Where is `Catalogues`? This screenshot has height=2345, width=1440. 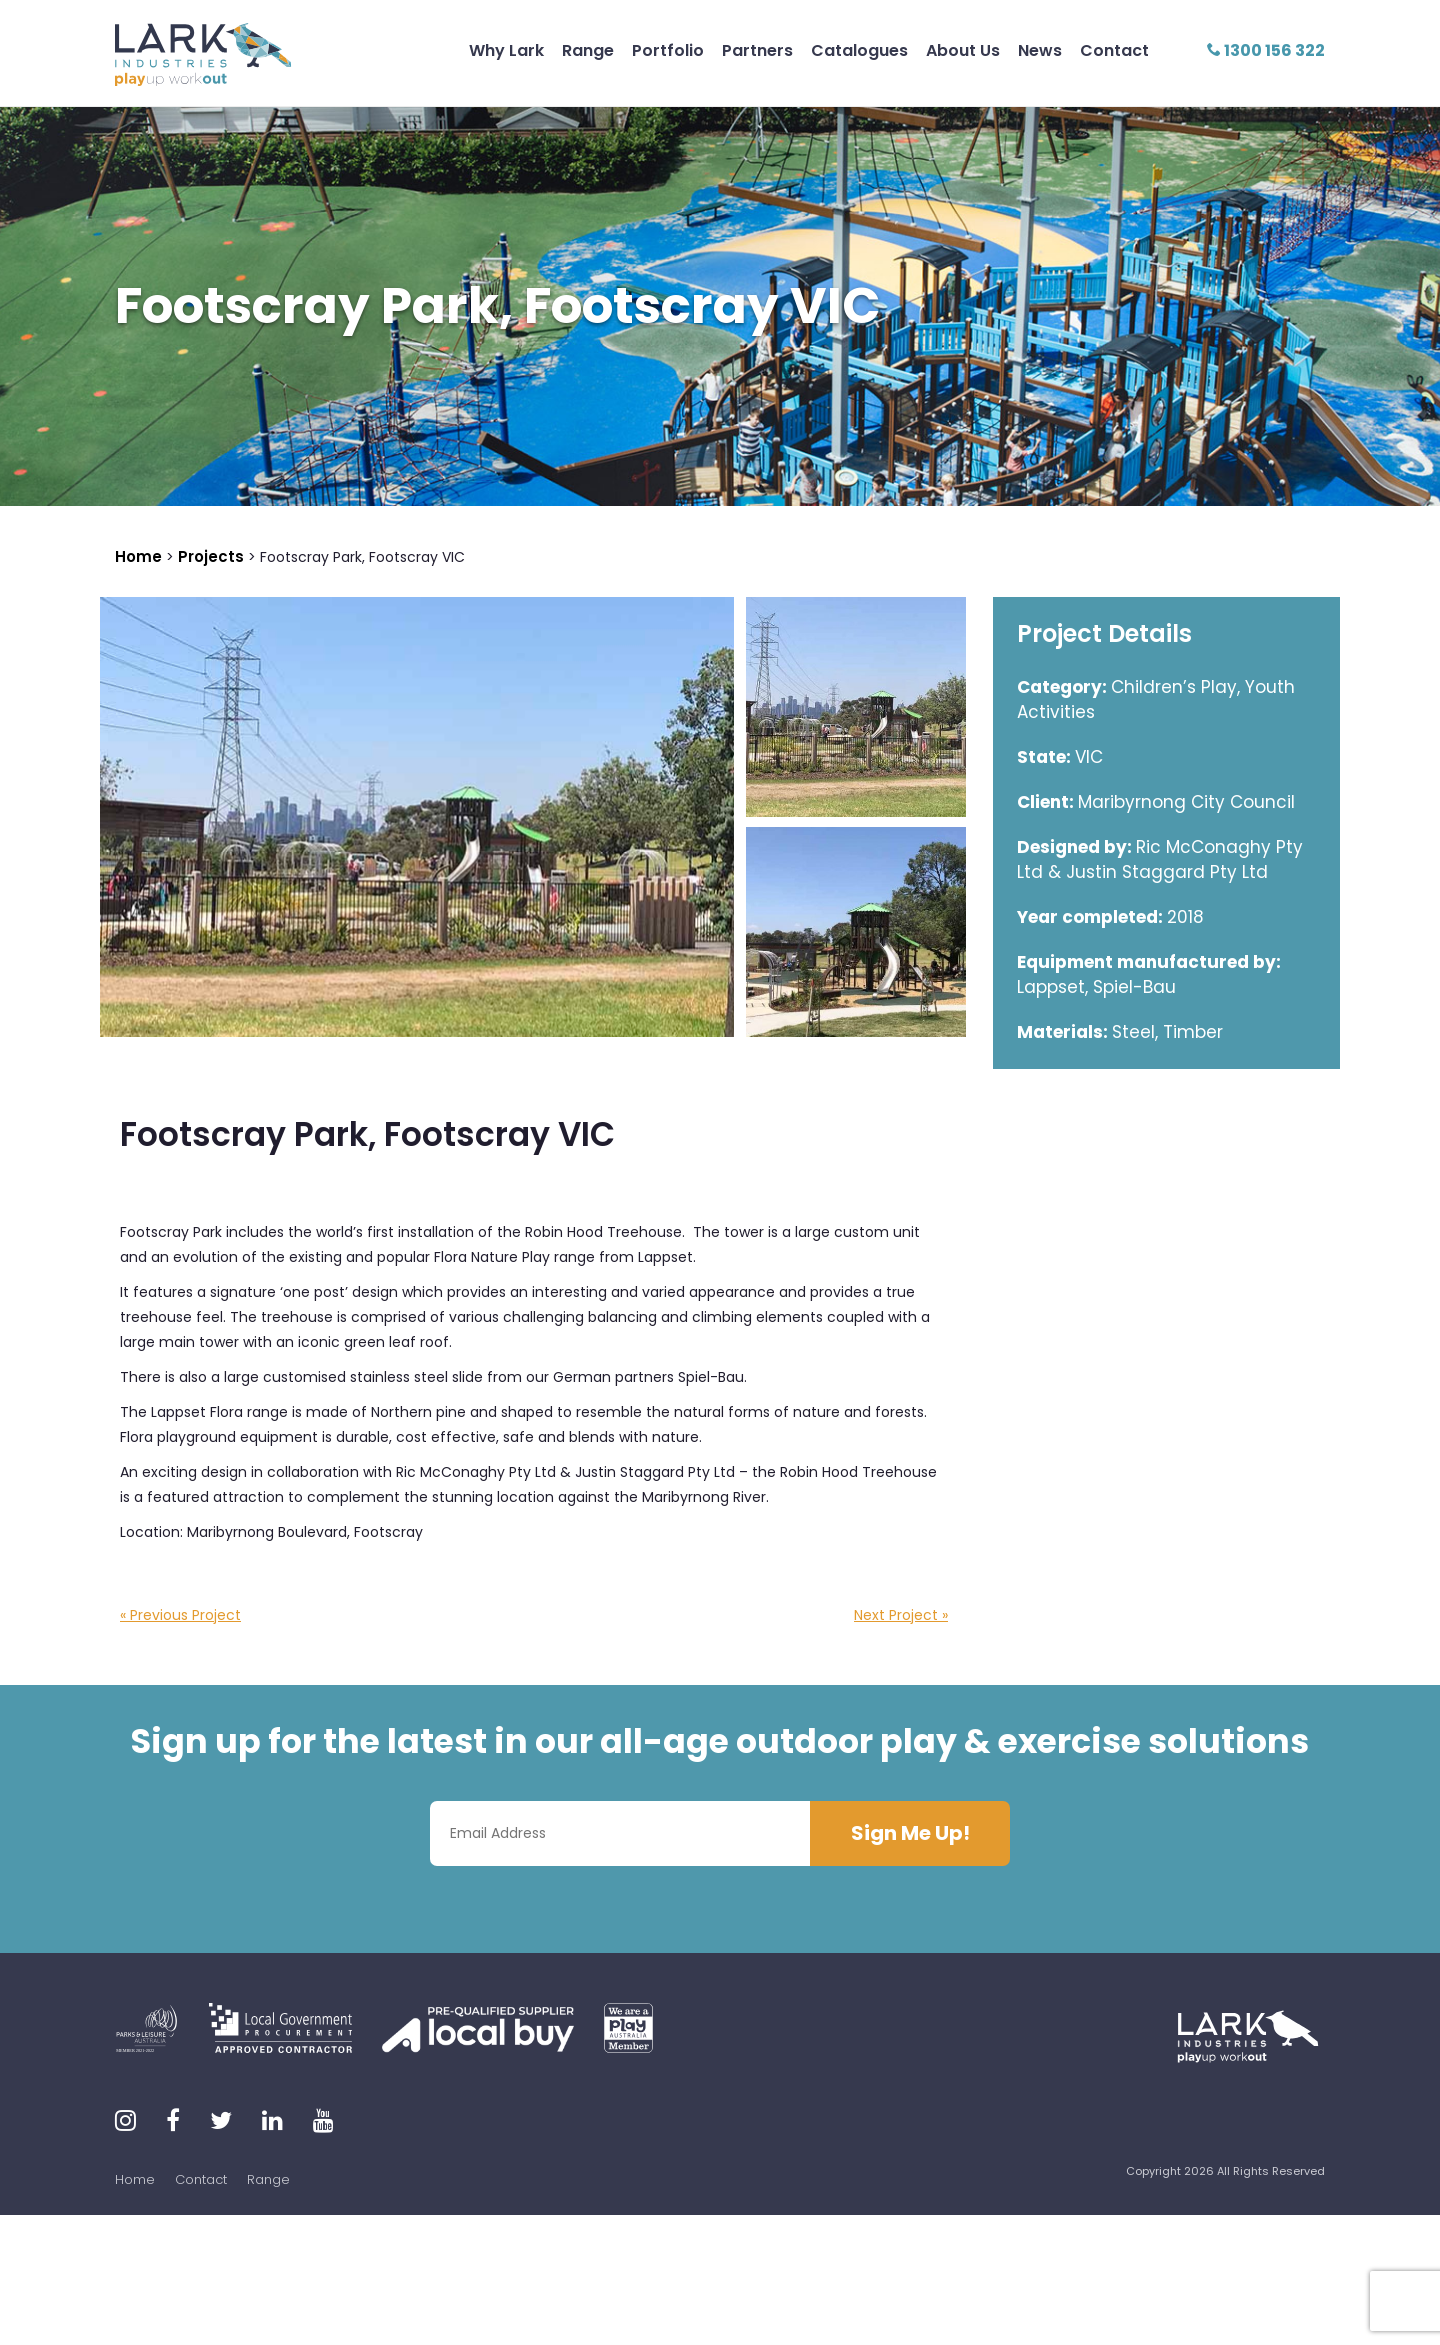 Catalogues is located at coordinates (859, 50).